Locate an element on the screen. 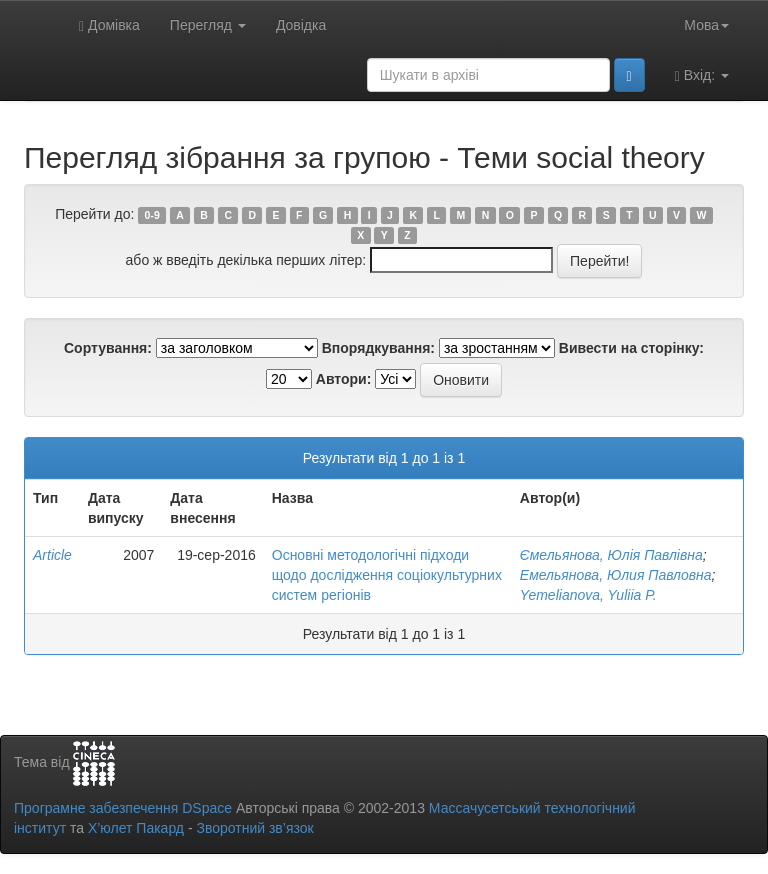  Article is located at coordinates (52, 555).